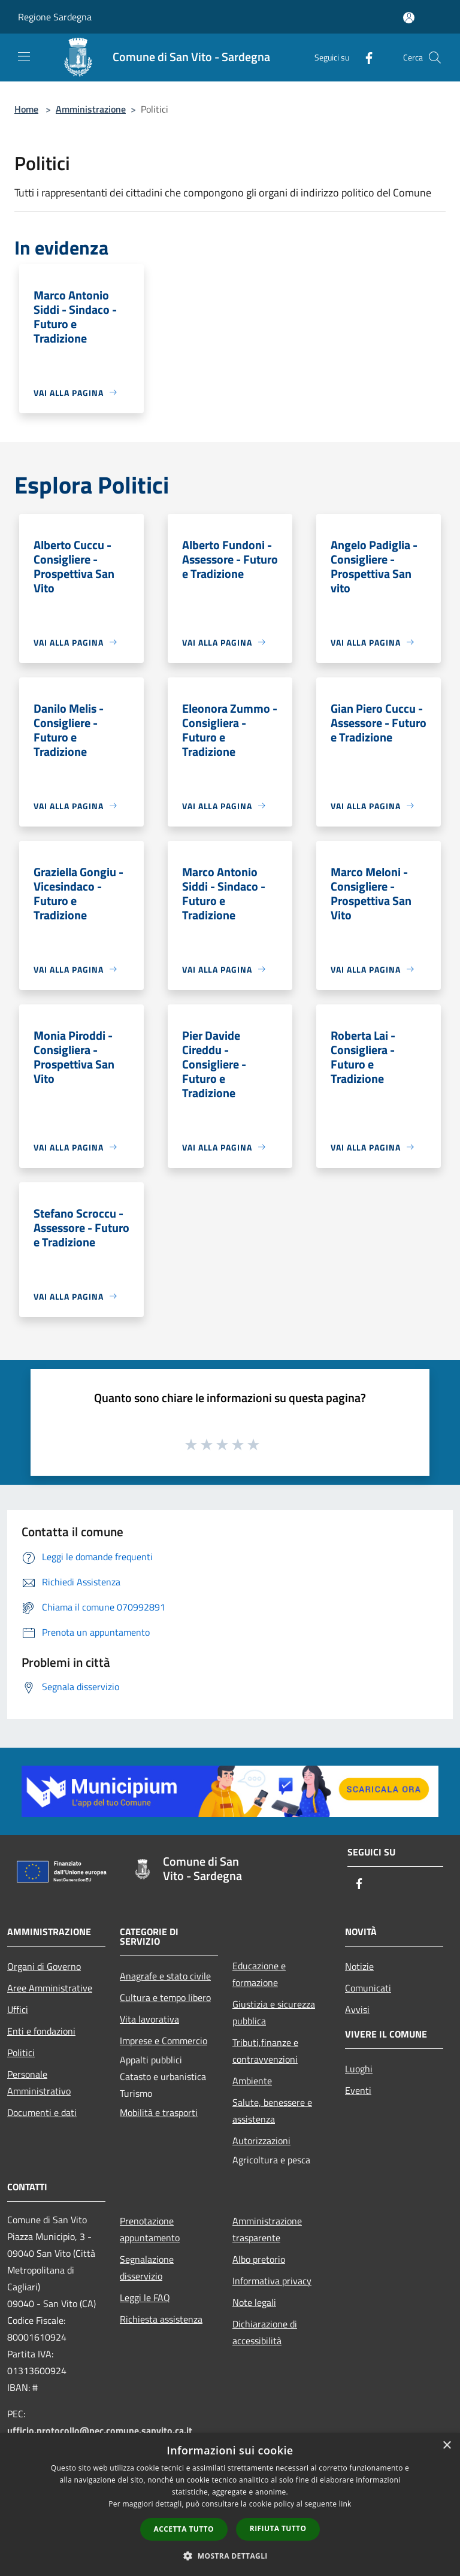 The height and width of the screenshot is (2576, 460). Describe the element at coordinates (261, 2140) in the screenshot. I see `Autorizzazioni` at that location.